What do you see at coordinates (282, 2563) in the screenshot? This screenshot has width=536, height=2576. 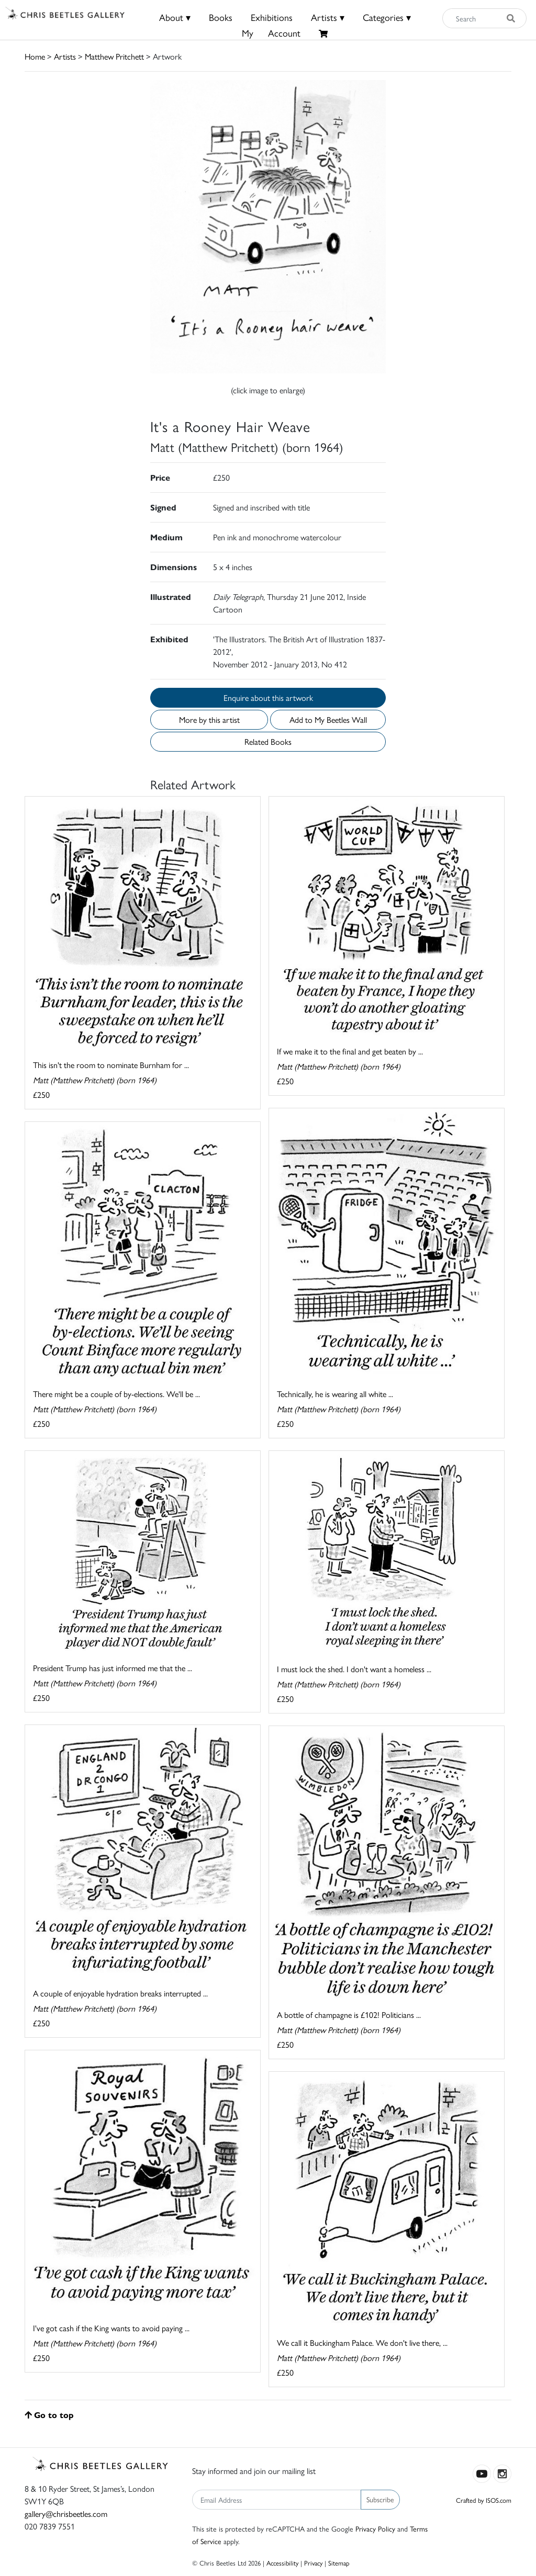 I see `Accessibility` at bounding box center [282, 2563].